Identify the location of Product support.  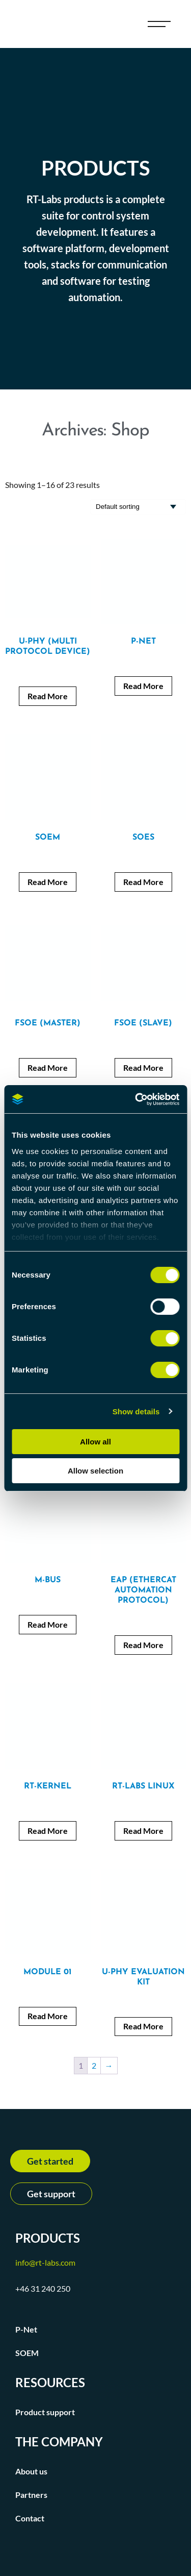
(45, 2412).